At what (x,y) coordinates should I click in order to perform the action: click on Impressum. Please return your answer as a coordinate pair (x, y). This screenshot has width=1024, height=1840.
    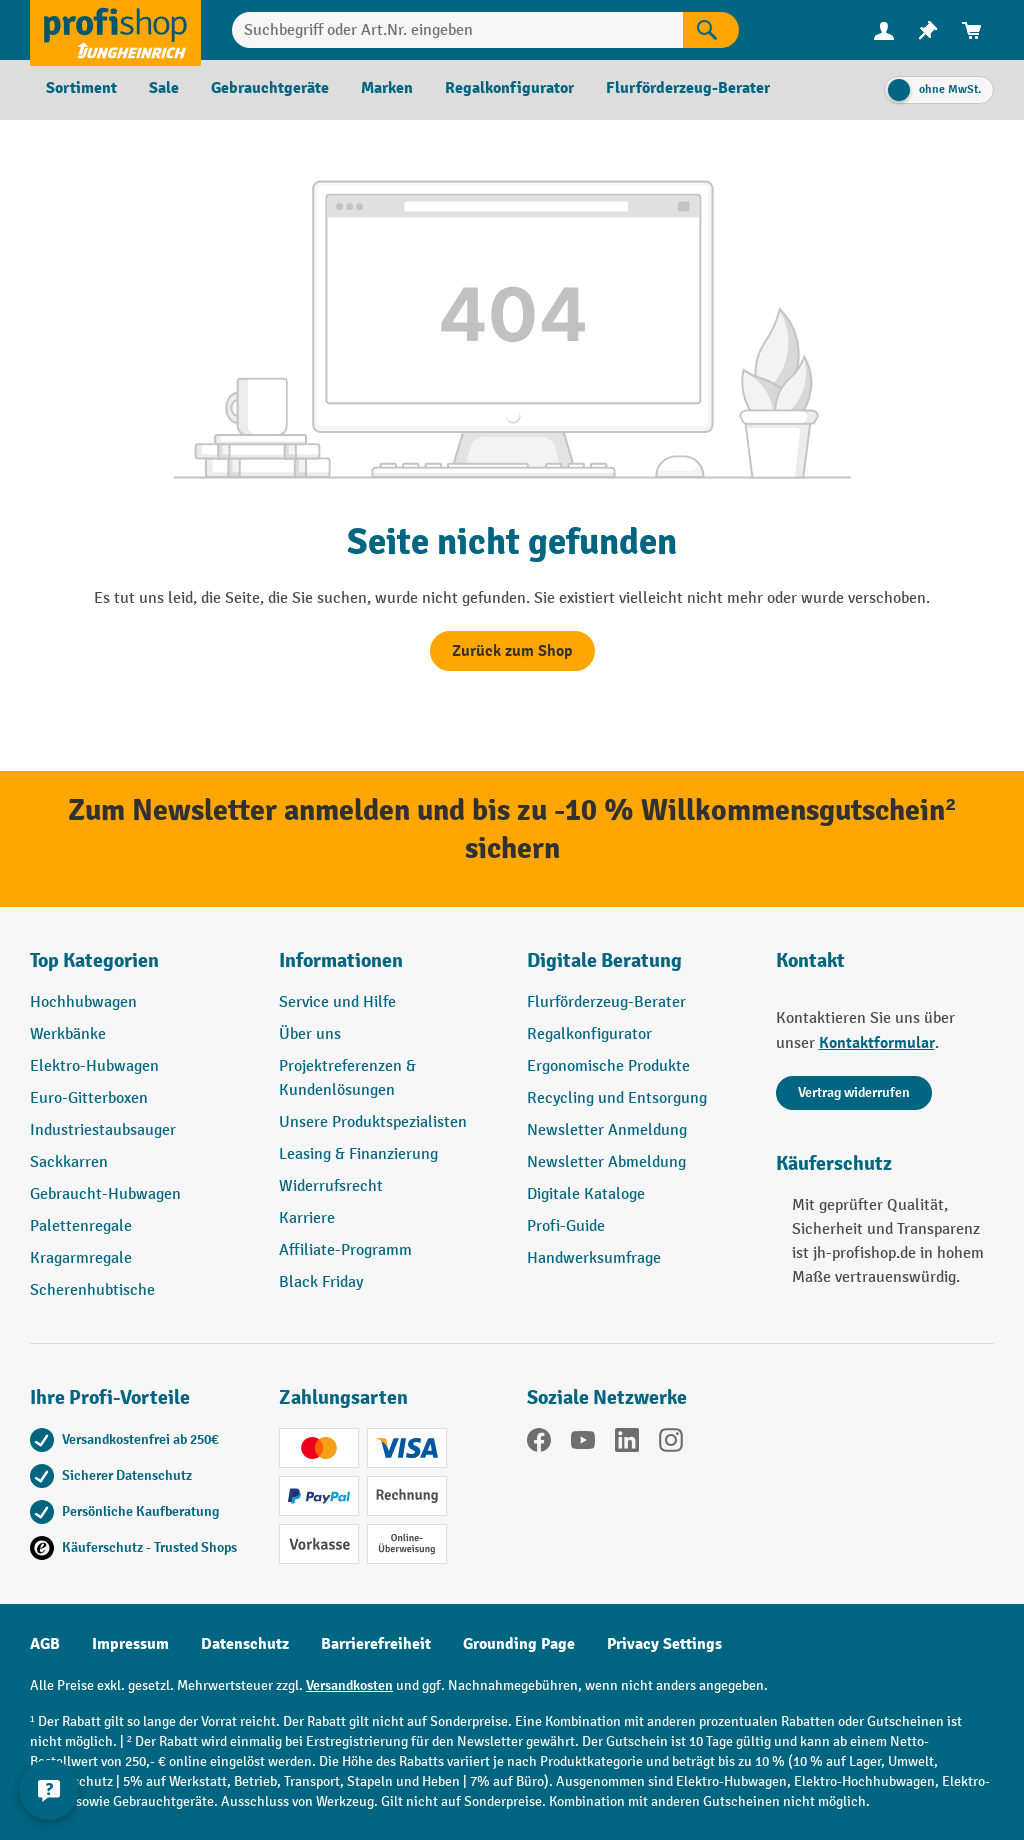
    Looking at the image, I should click on (130, 1644).